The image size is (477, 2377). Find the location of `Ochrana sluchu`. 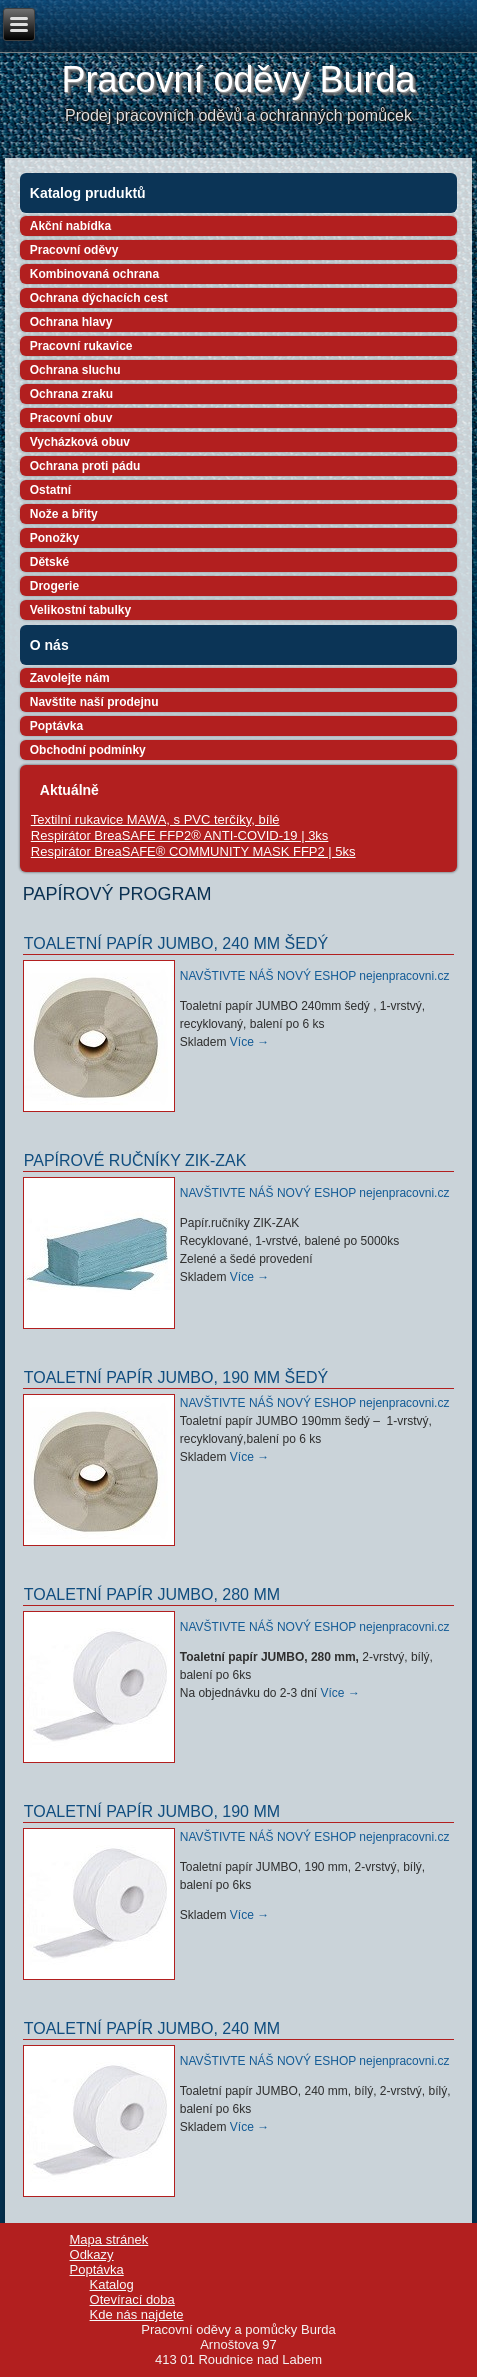

Ochrana sluchu is located at coordinates (75, 370).